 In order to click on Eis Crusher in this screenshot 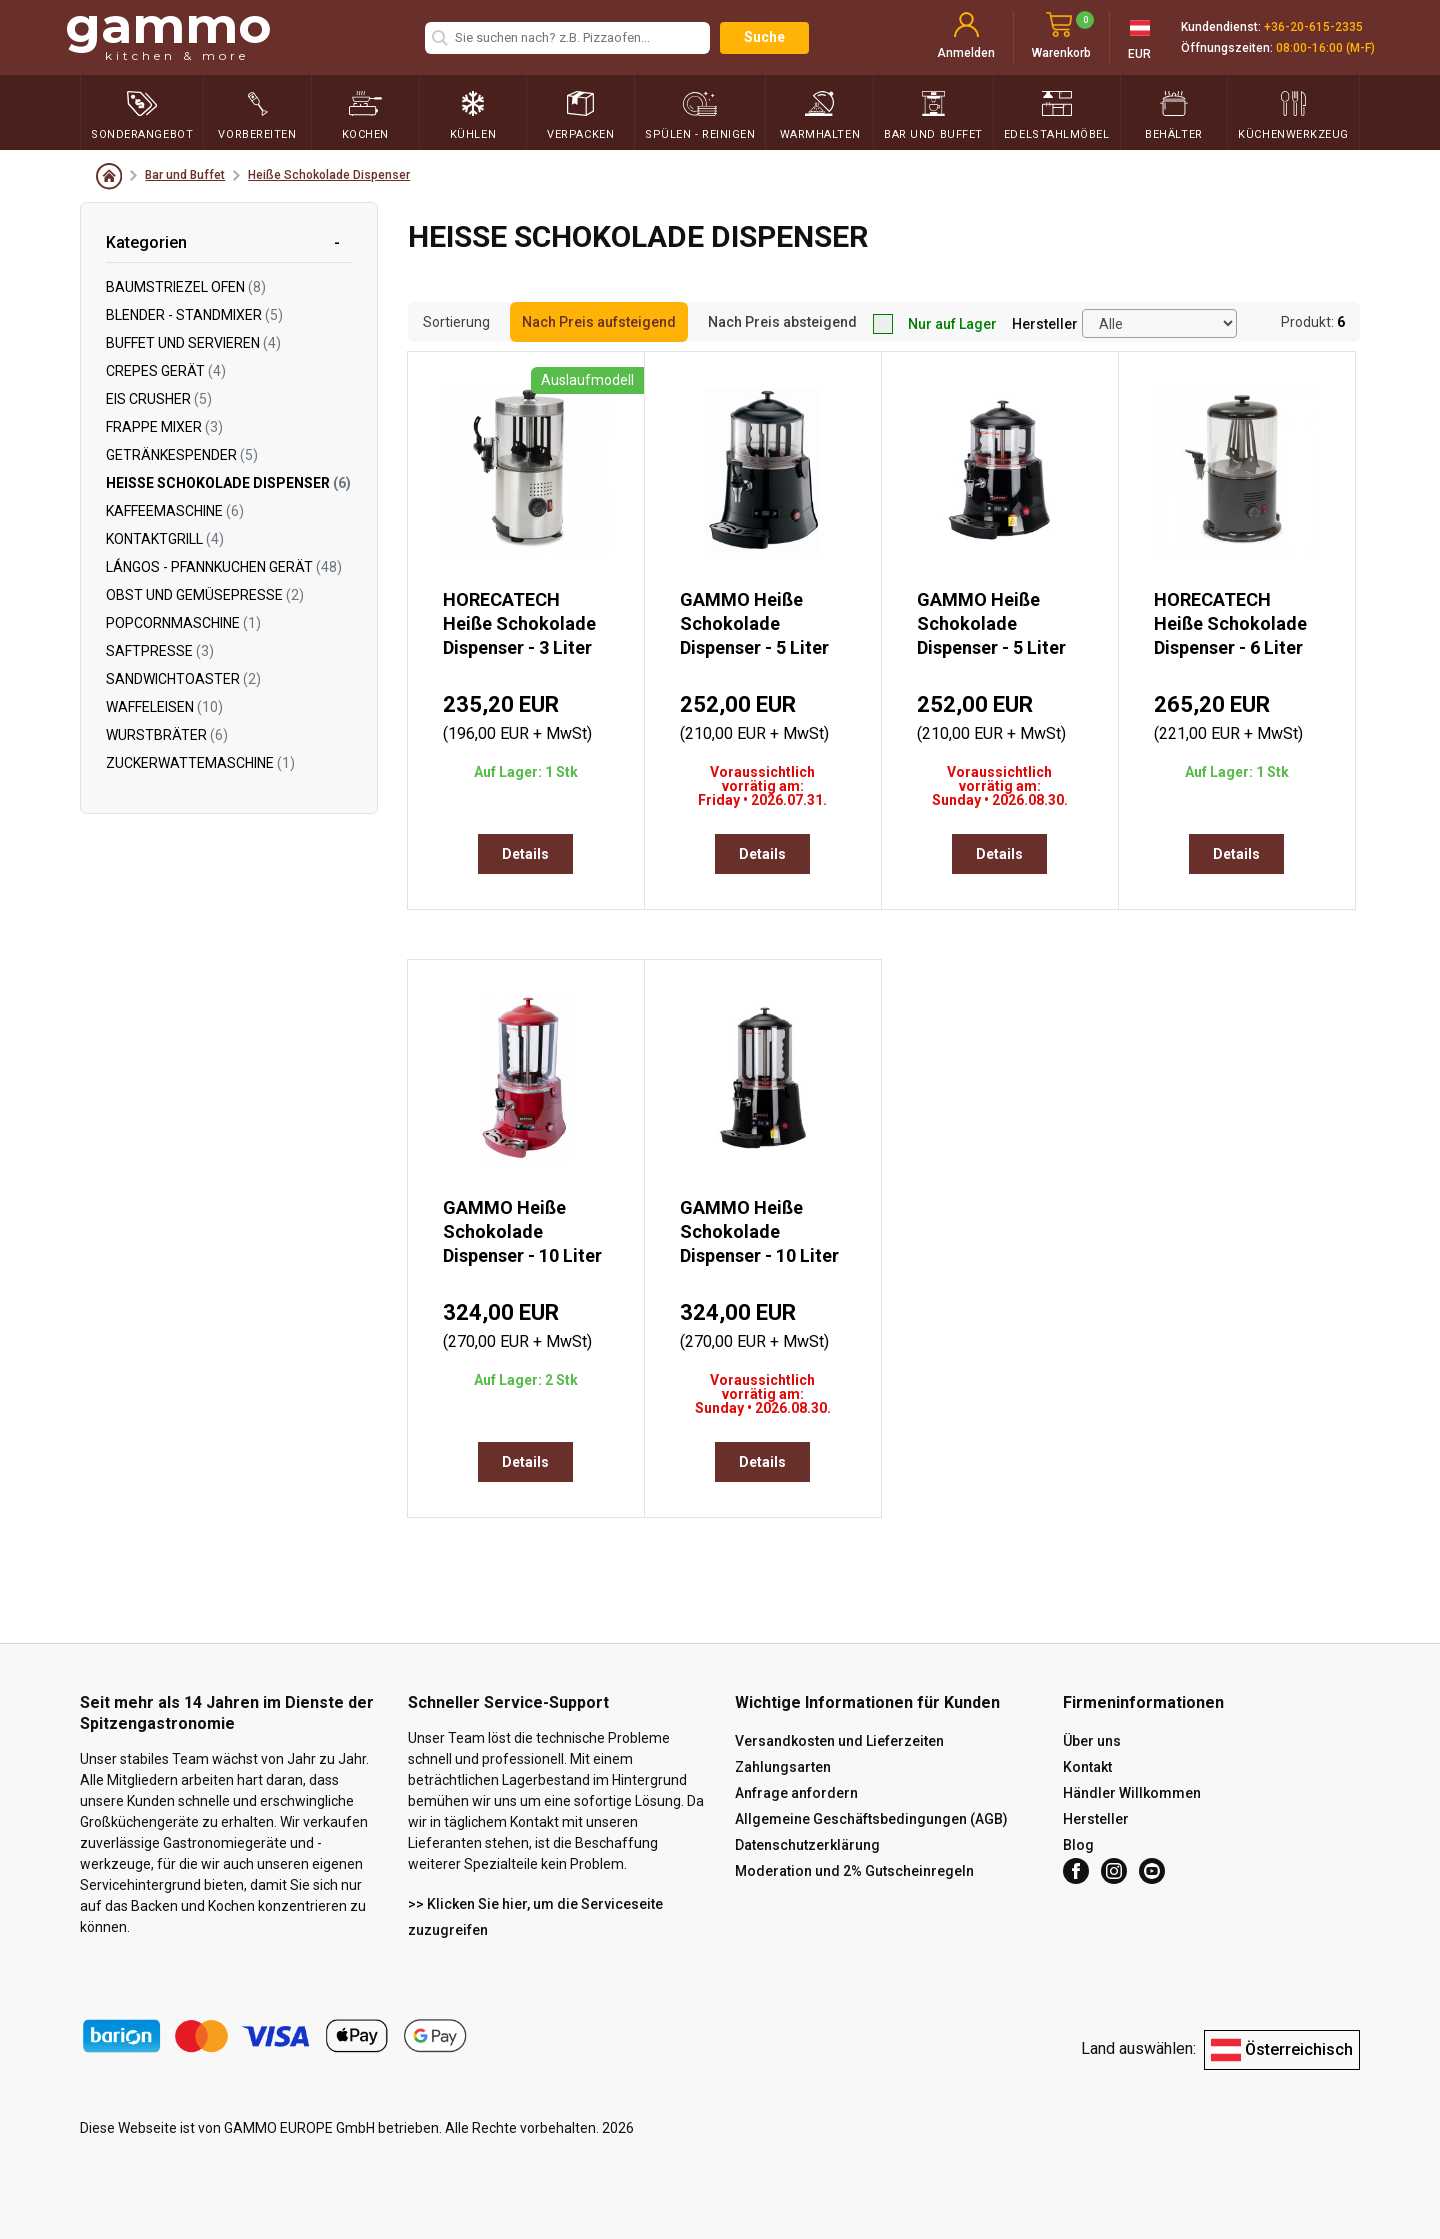, I will do `click(159, 399)`.